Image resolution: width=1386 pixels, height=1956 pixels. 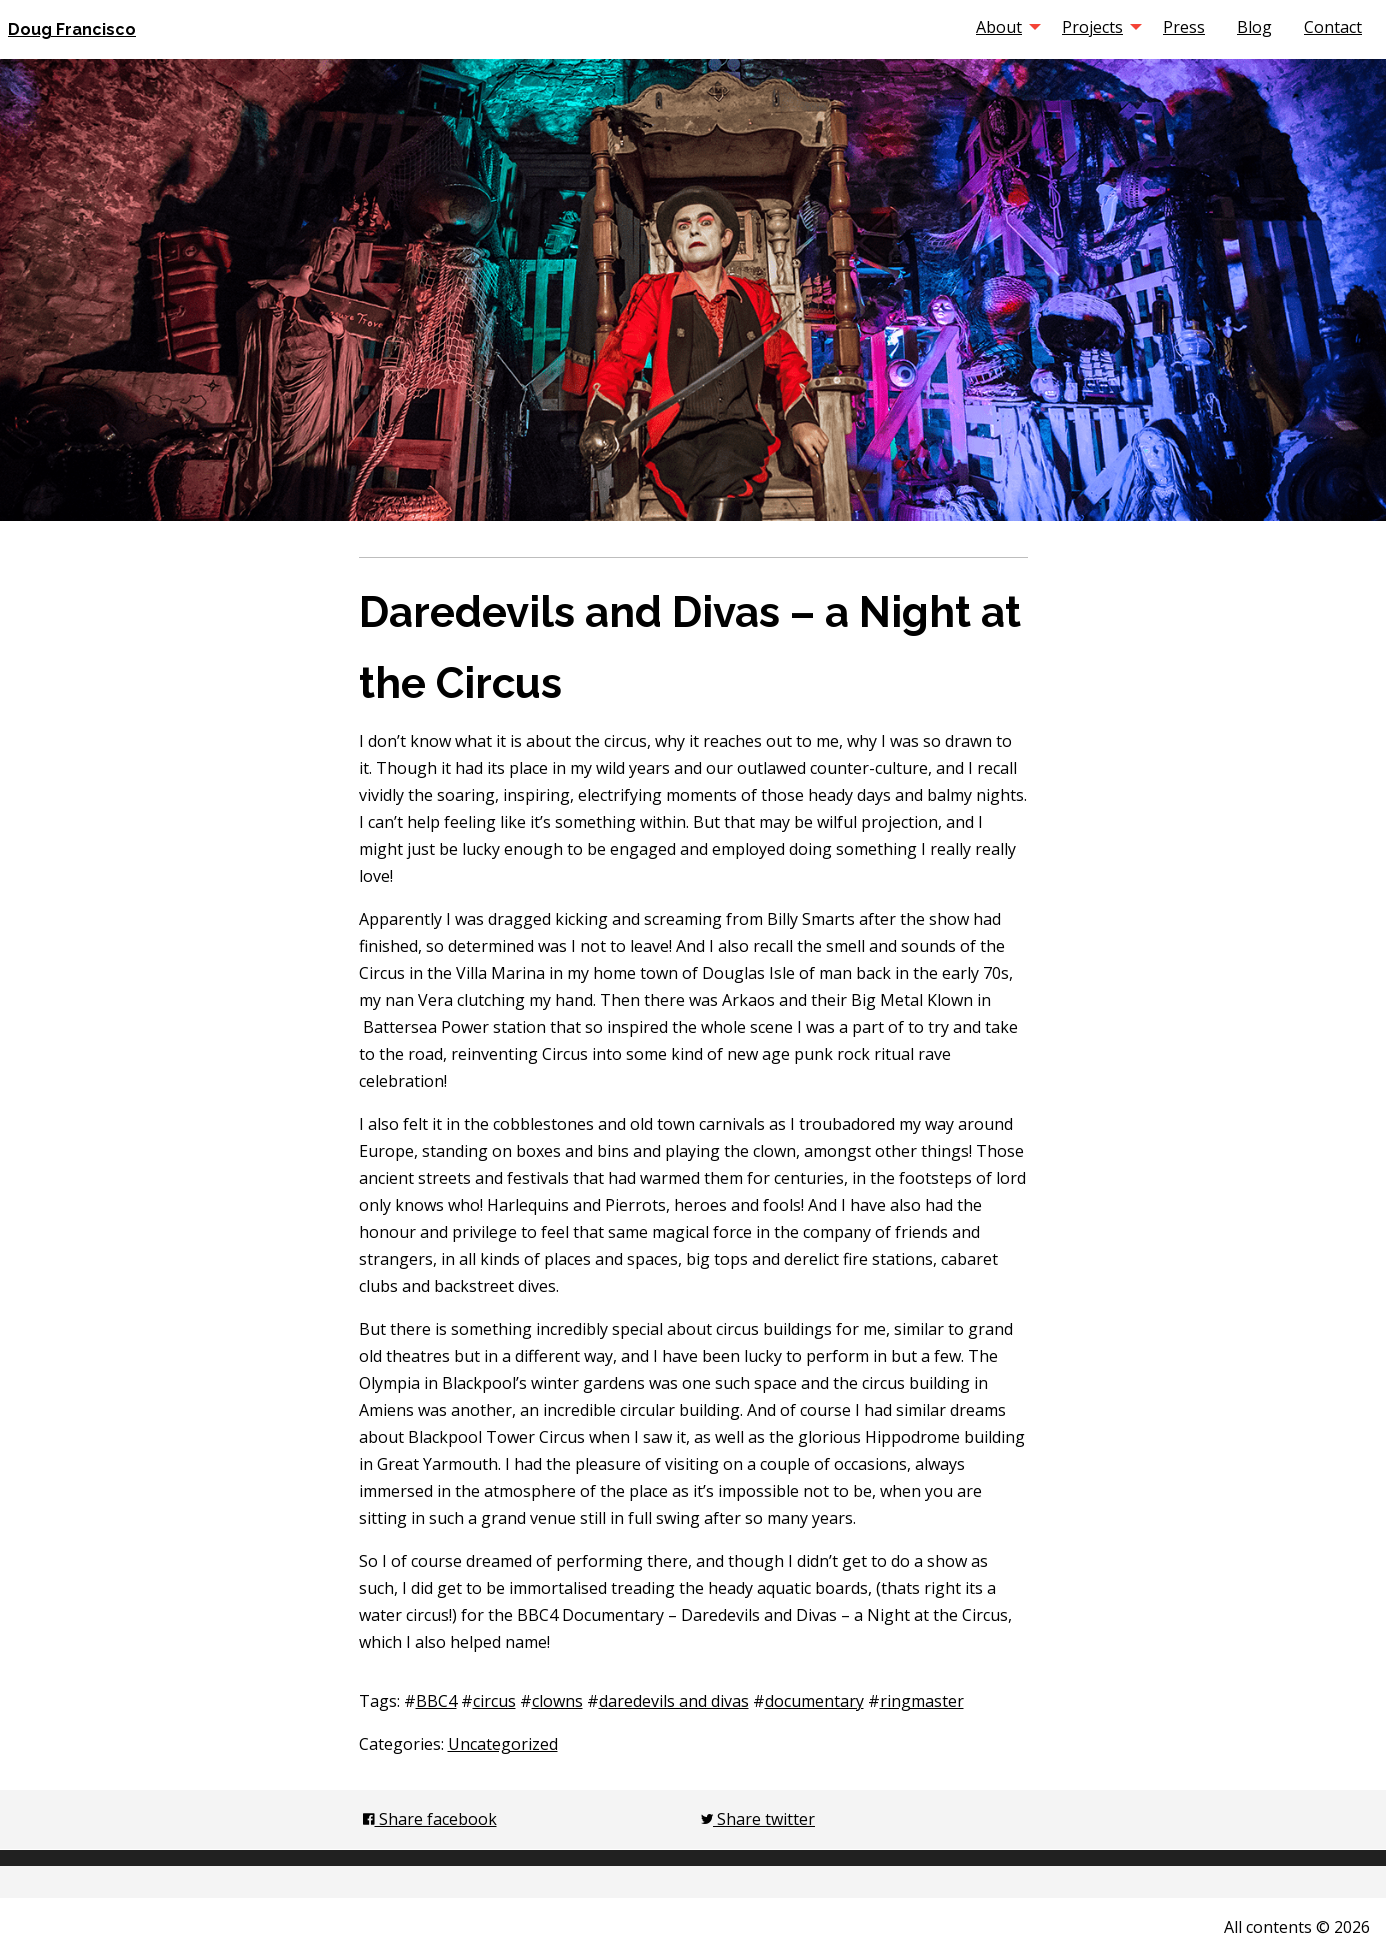 I want to click on ringmaster, so click(x=922, y=1701).